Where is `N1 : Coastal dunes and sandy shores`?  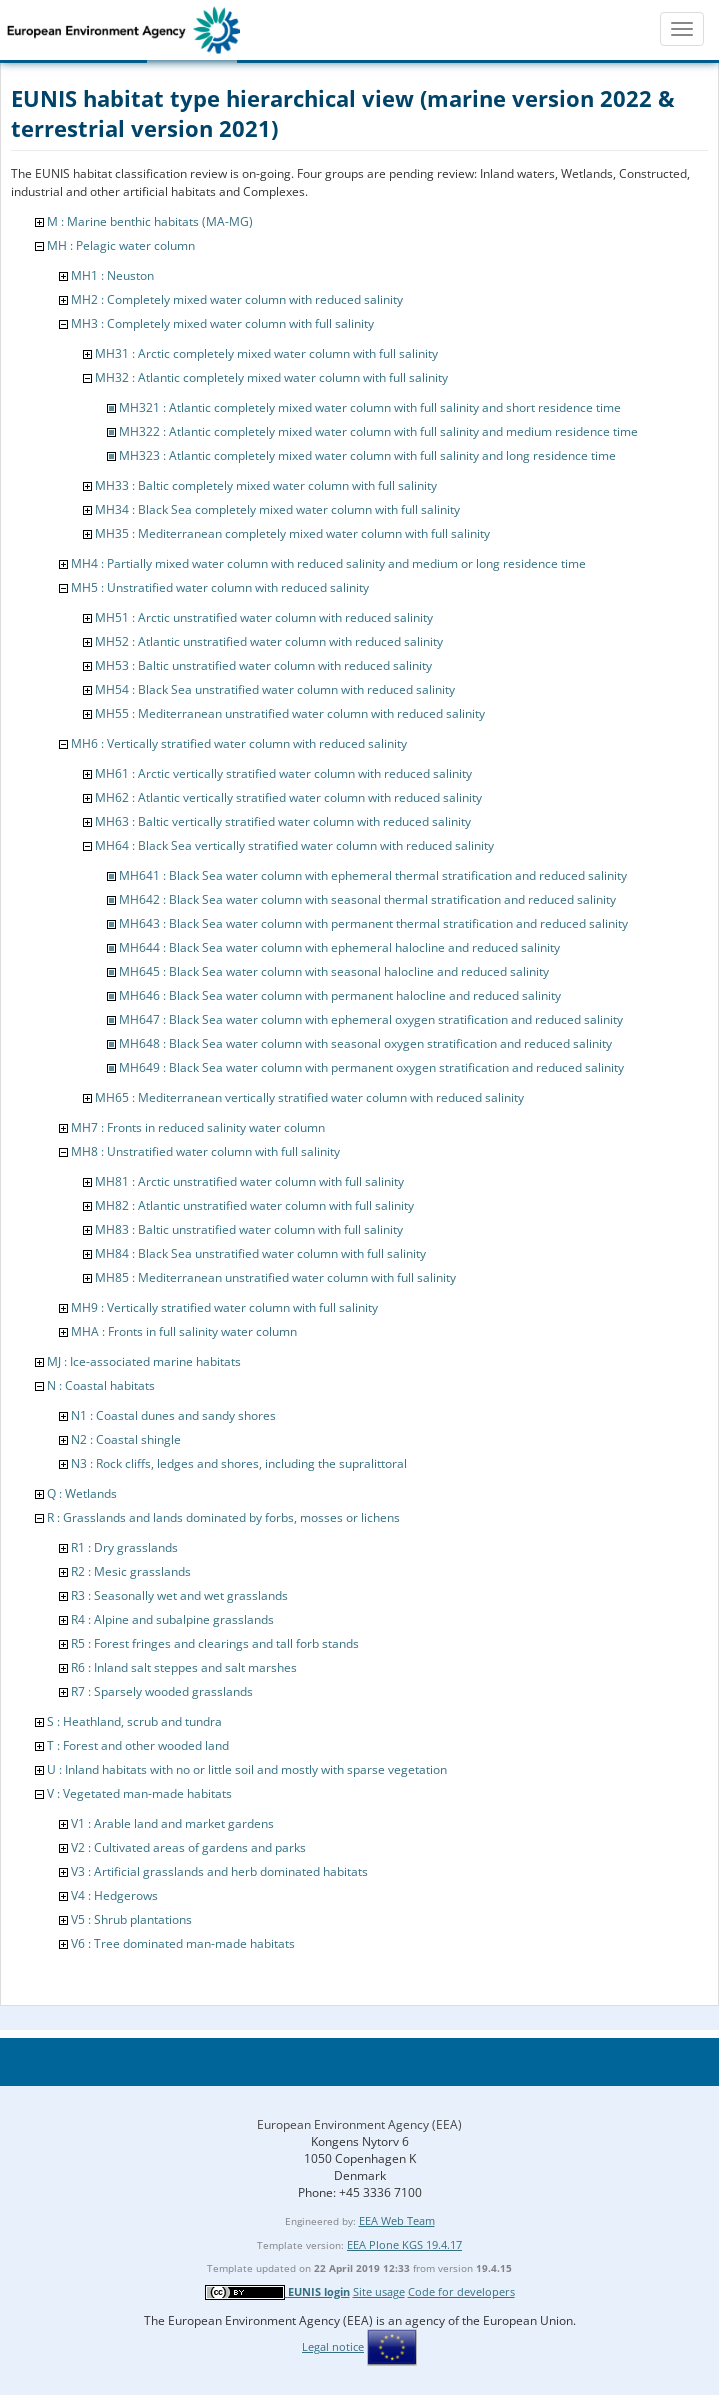
N1 : Coastal dunes and sandy shores is located at coordinates (173, 1415).